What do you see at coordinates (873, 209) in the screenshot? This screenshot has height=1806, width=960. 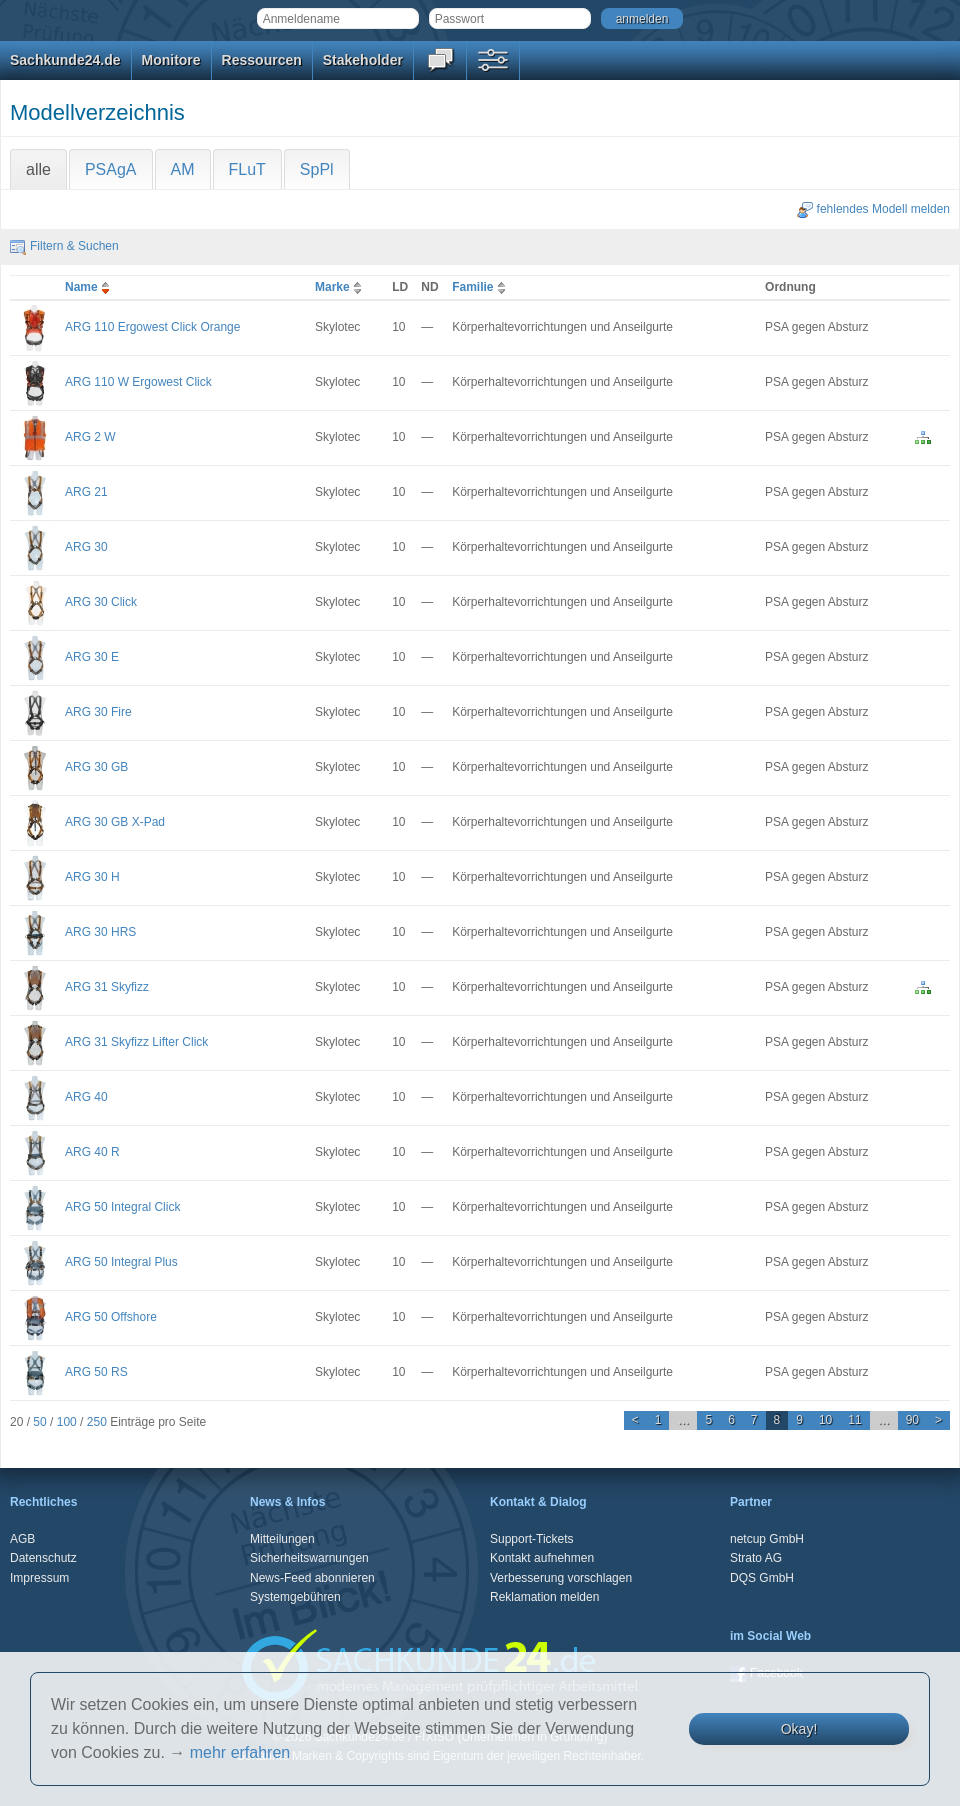 I see `fehlendes Modell melden` at bounding box center [873, 209].